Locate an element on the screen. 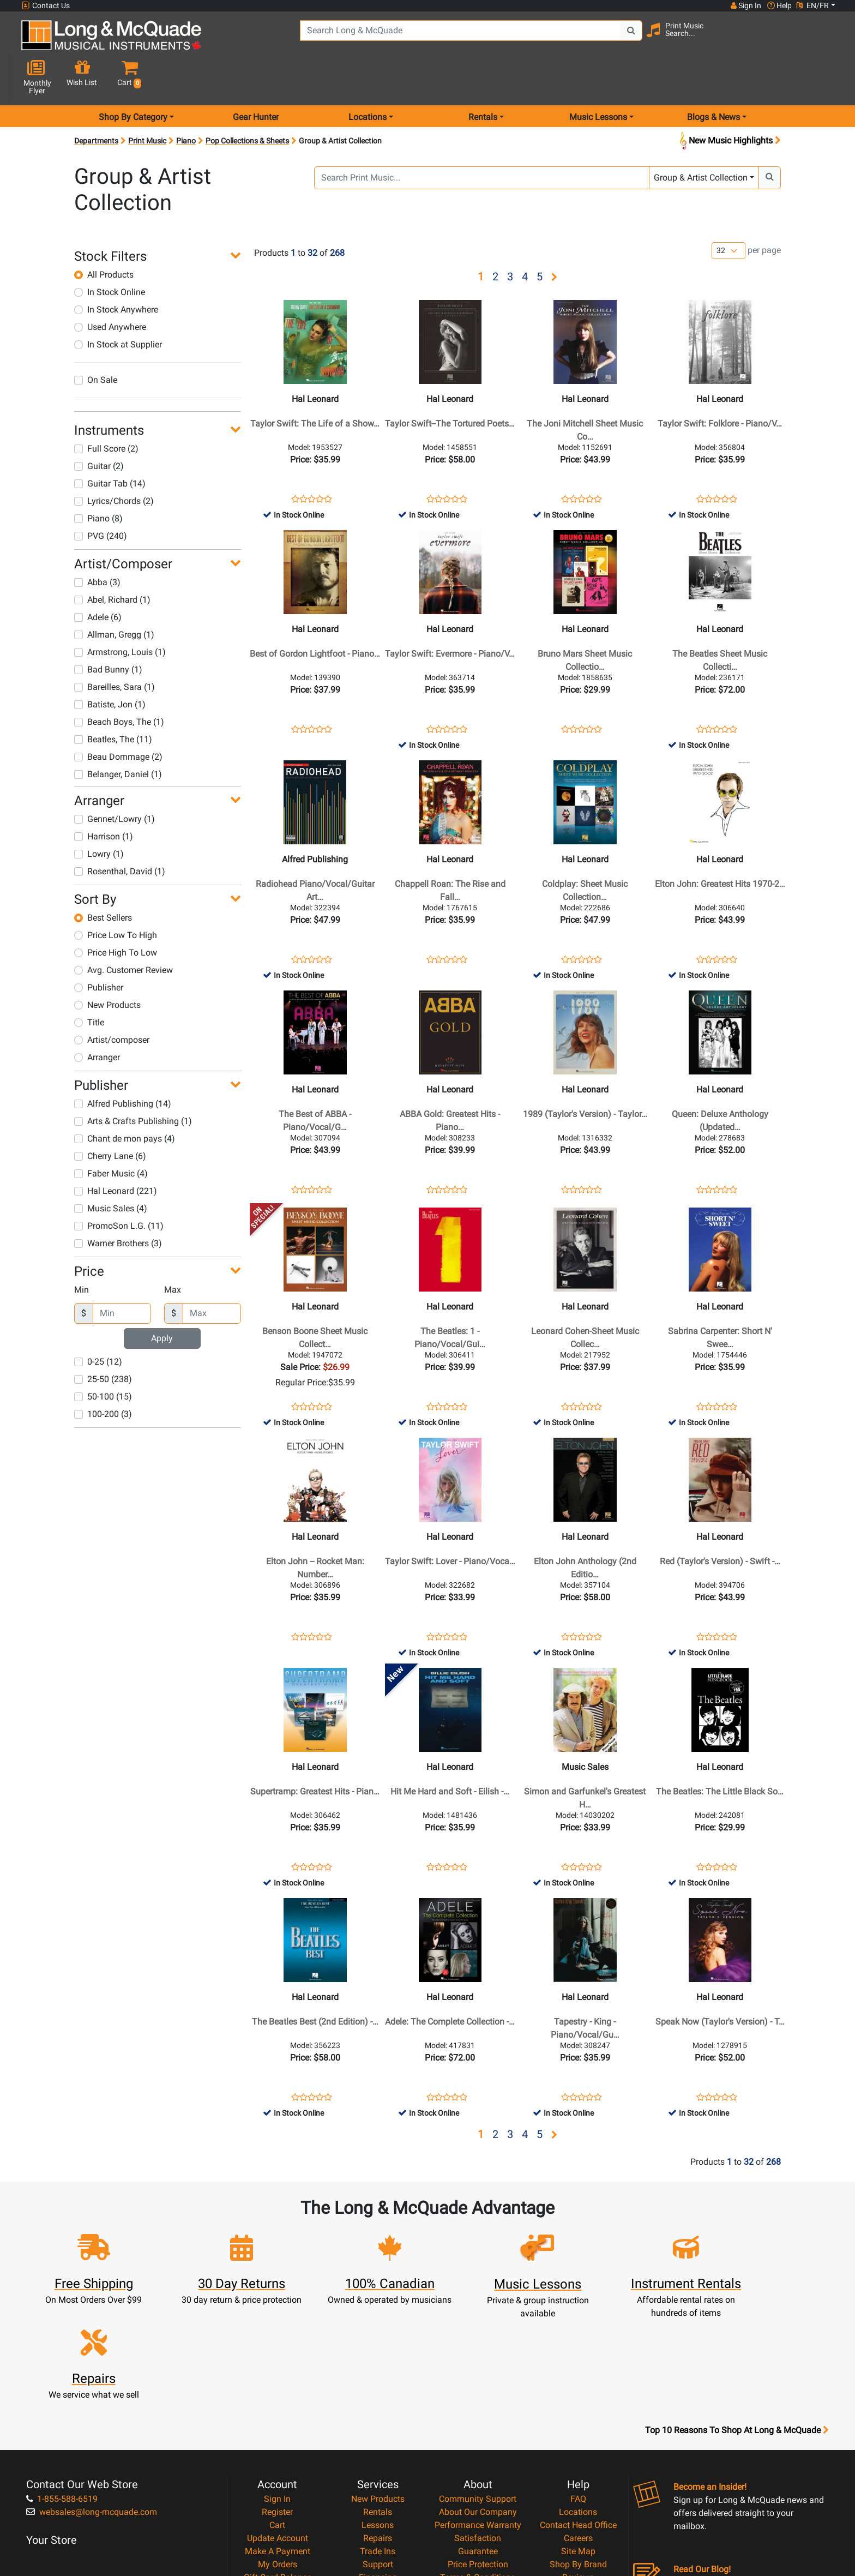 The image size is (855, 2576). In Stock Anywhere is located at coordinates (116, 271).